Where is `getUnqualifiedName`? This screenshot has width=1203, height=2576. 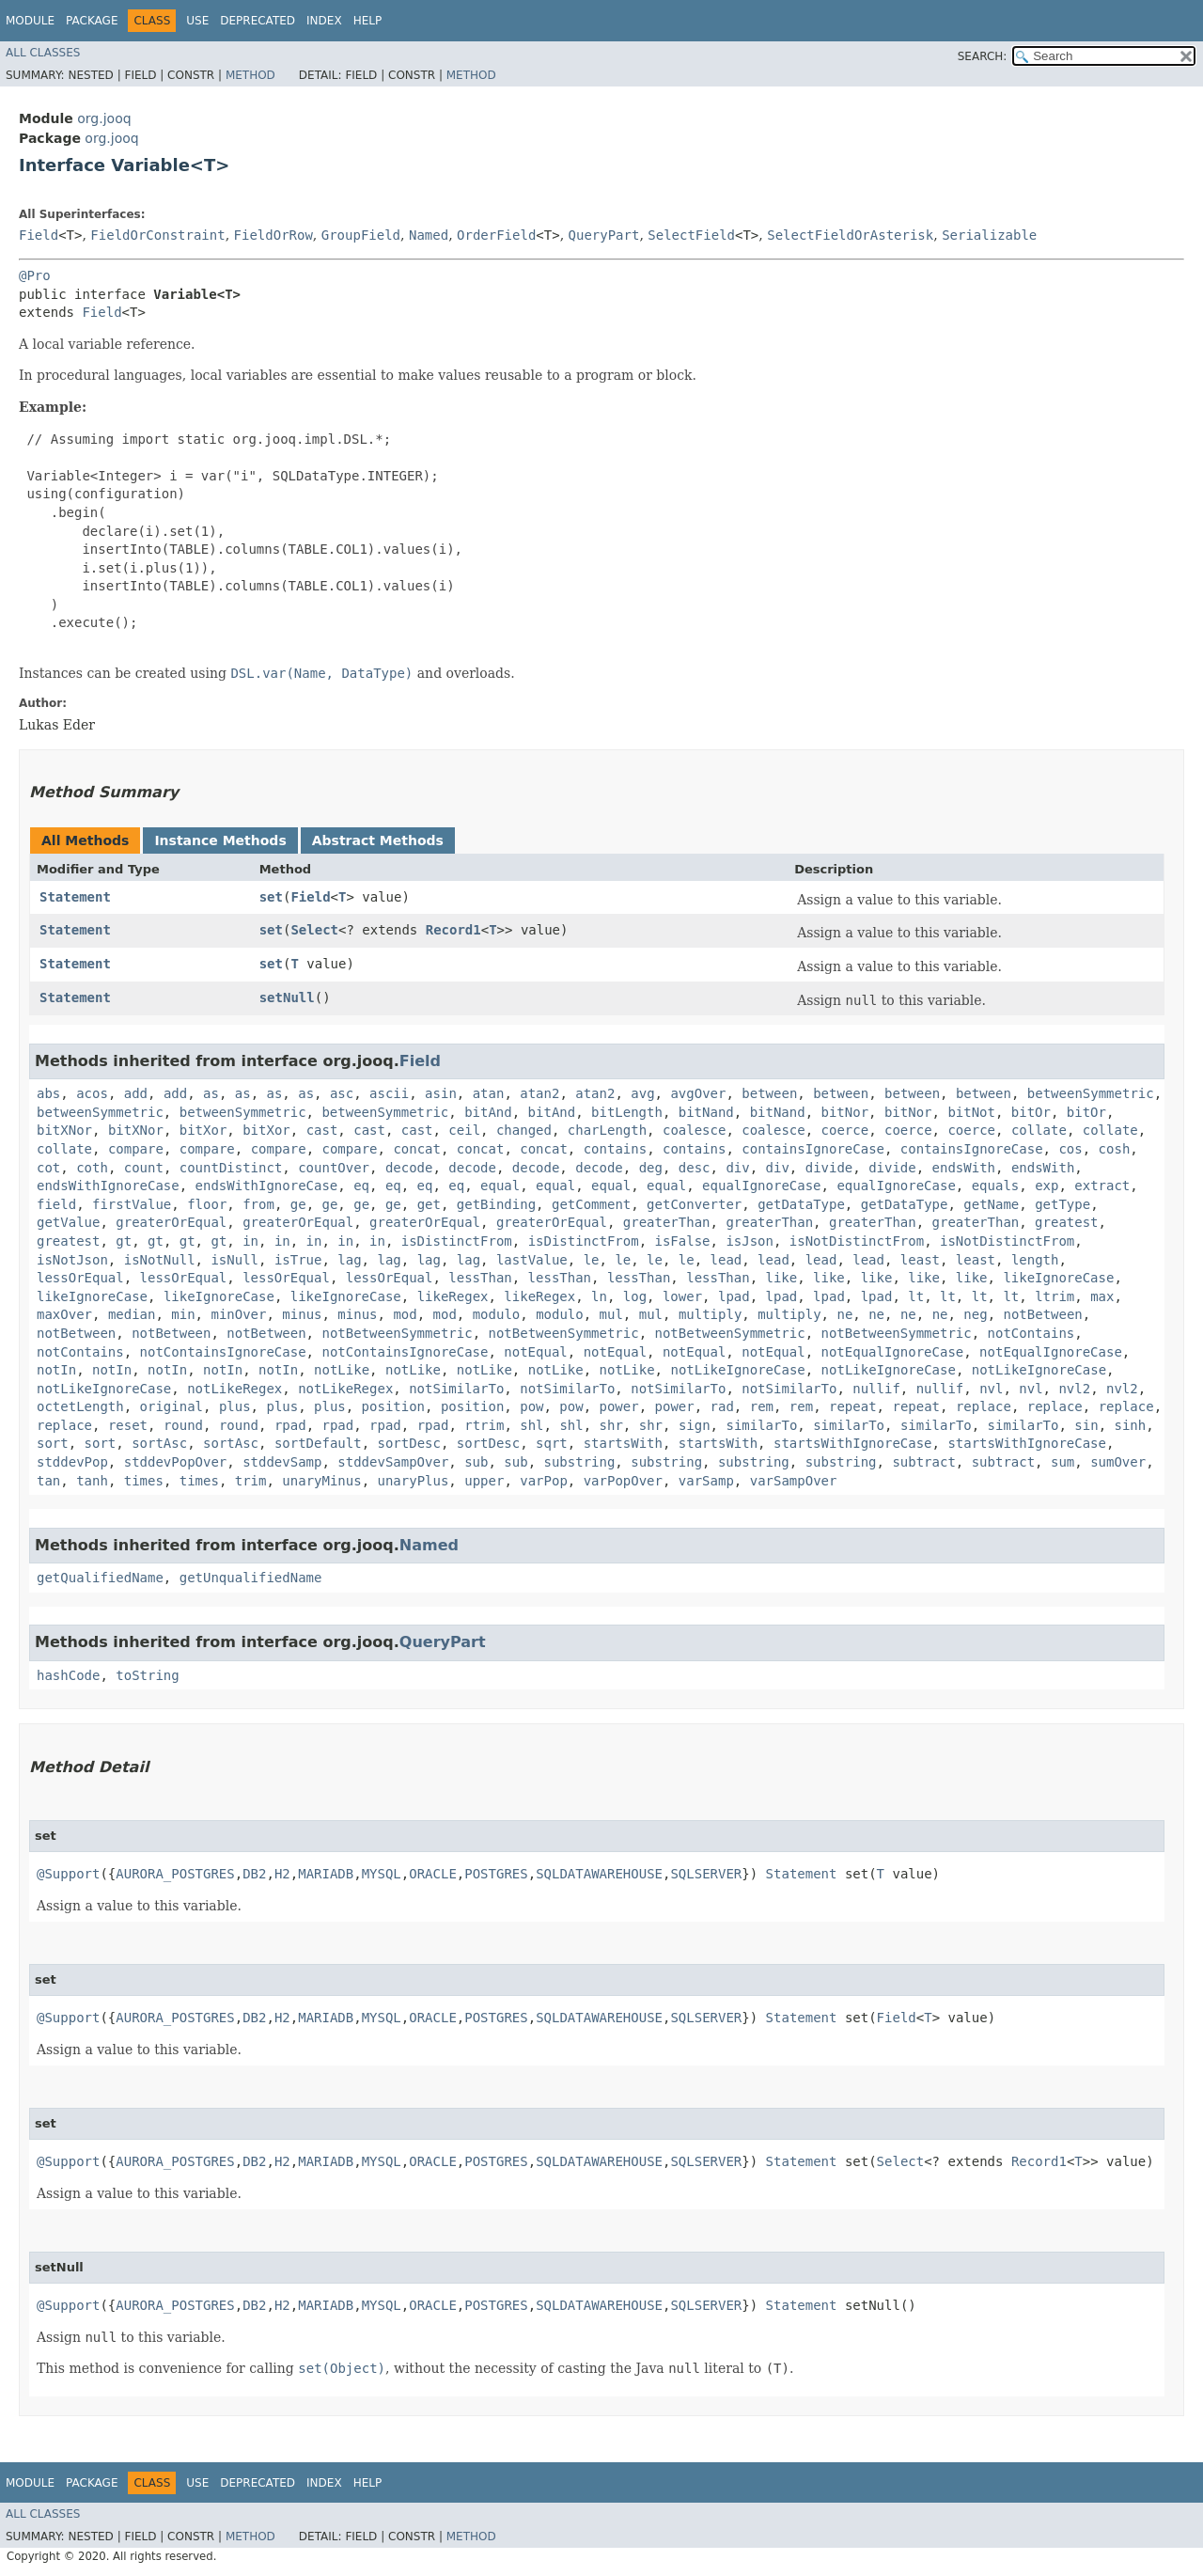
getUnqualifiedName is located at coordinates (251, 1577).